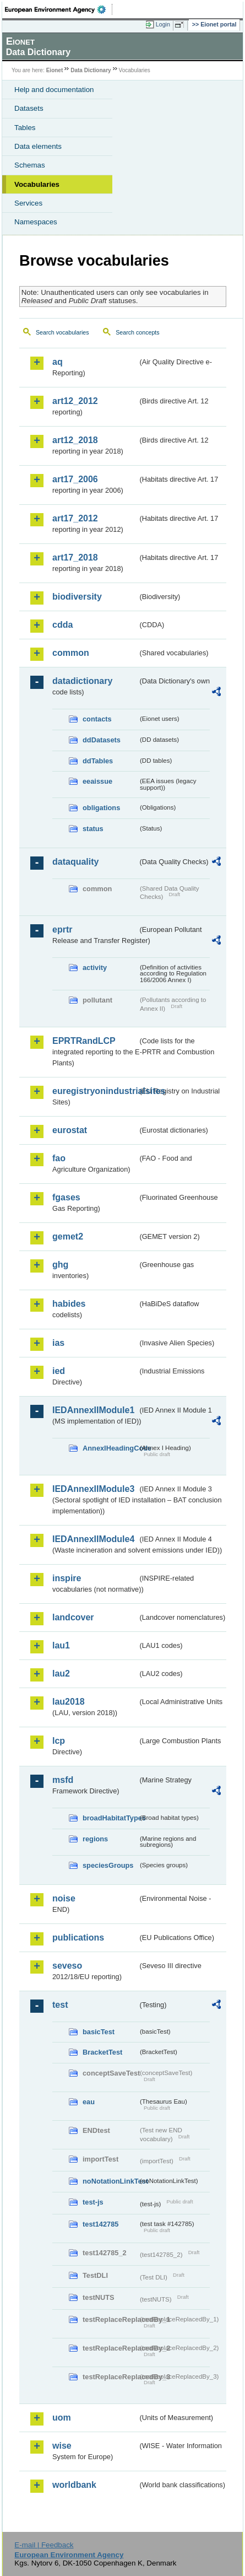 Image resolution: width=245 pixels, height=2576 pixels. I want to click on obligations, so click(101, 808).